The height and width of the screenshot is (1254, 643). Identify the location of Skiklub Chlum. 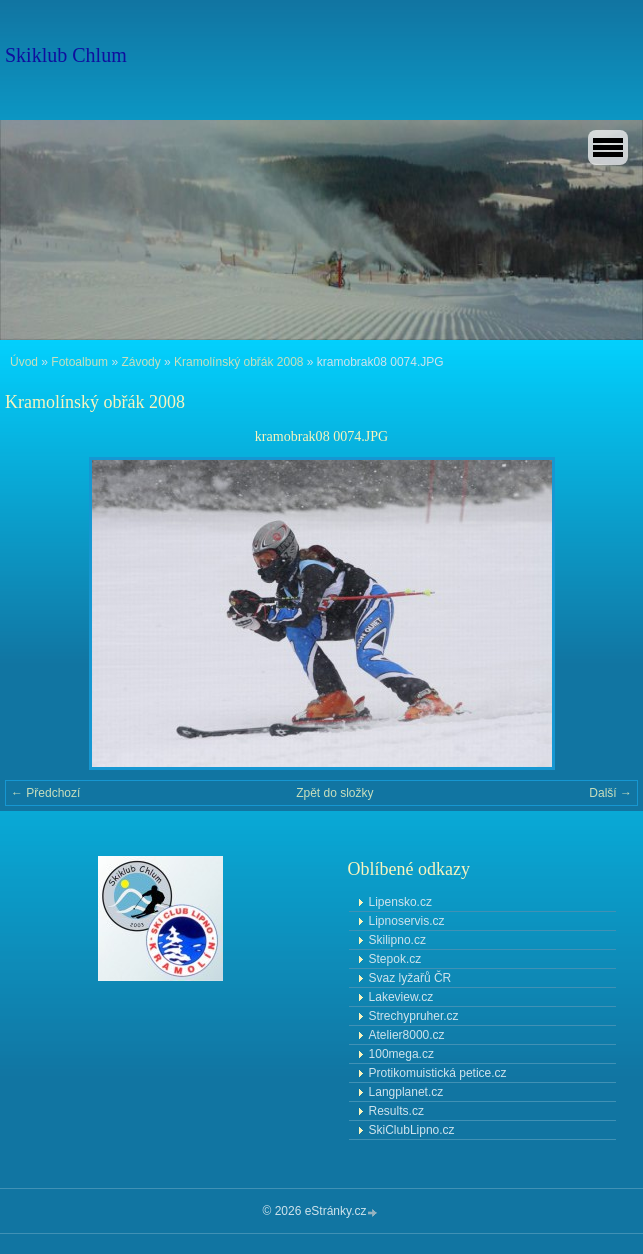
(66, 55).